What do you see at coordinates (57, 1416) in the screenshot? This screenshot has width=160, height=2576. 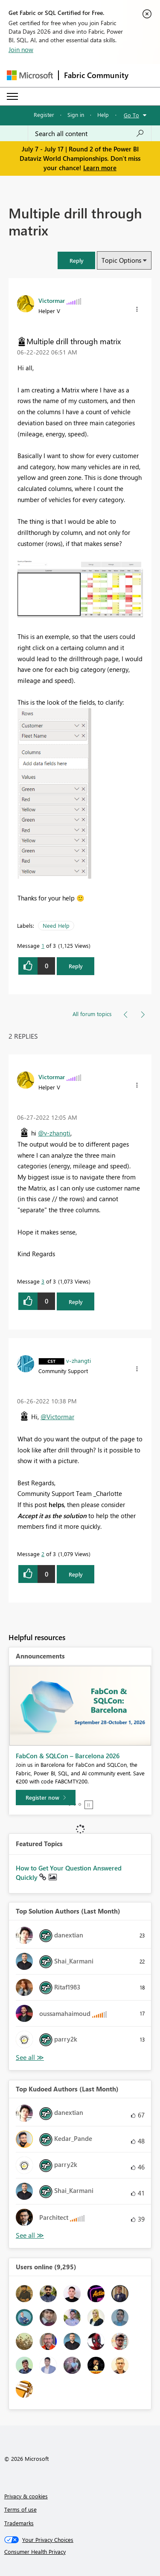 I see `@Victormar` at bounding box center [57, 1416].